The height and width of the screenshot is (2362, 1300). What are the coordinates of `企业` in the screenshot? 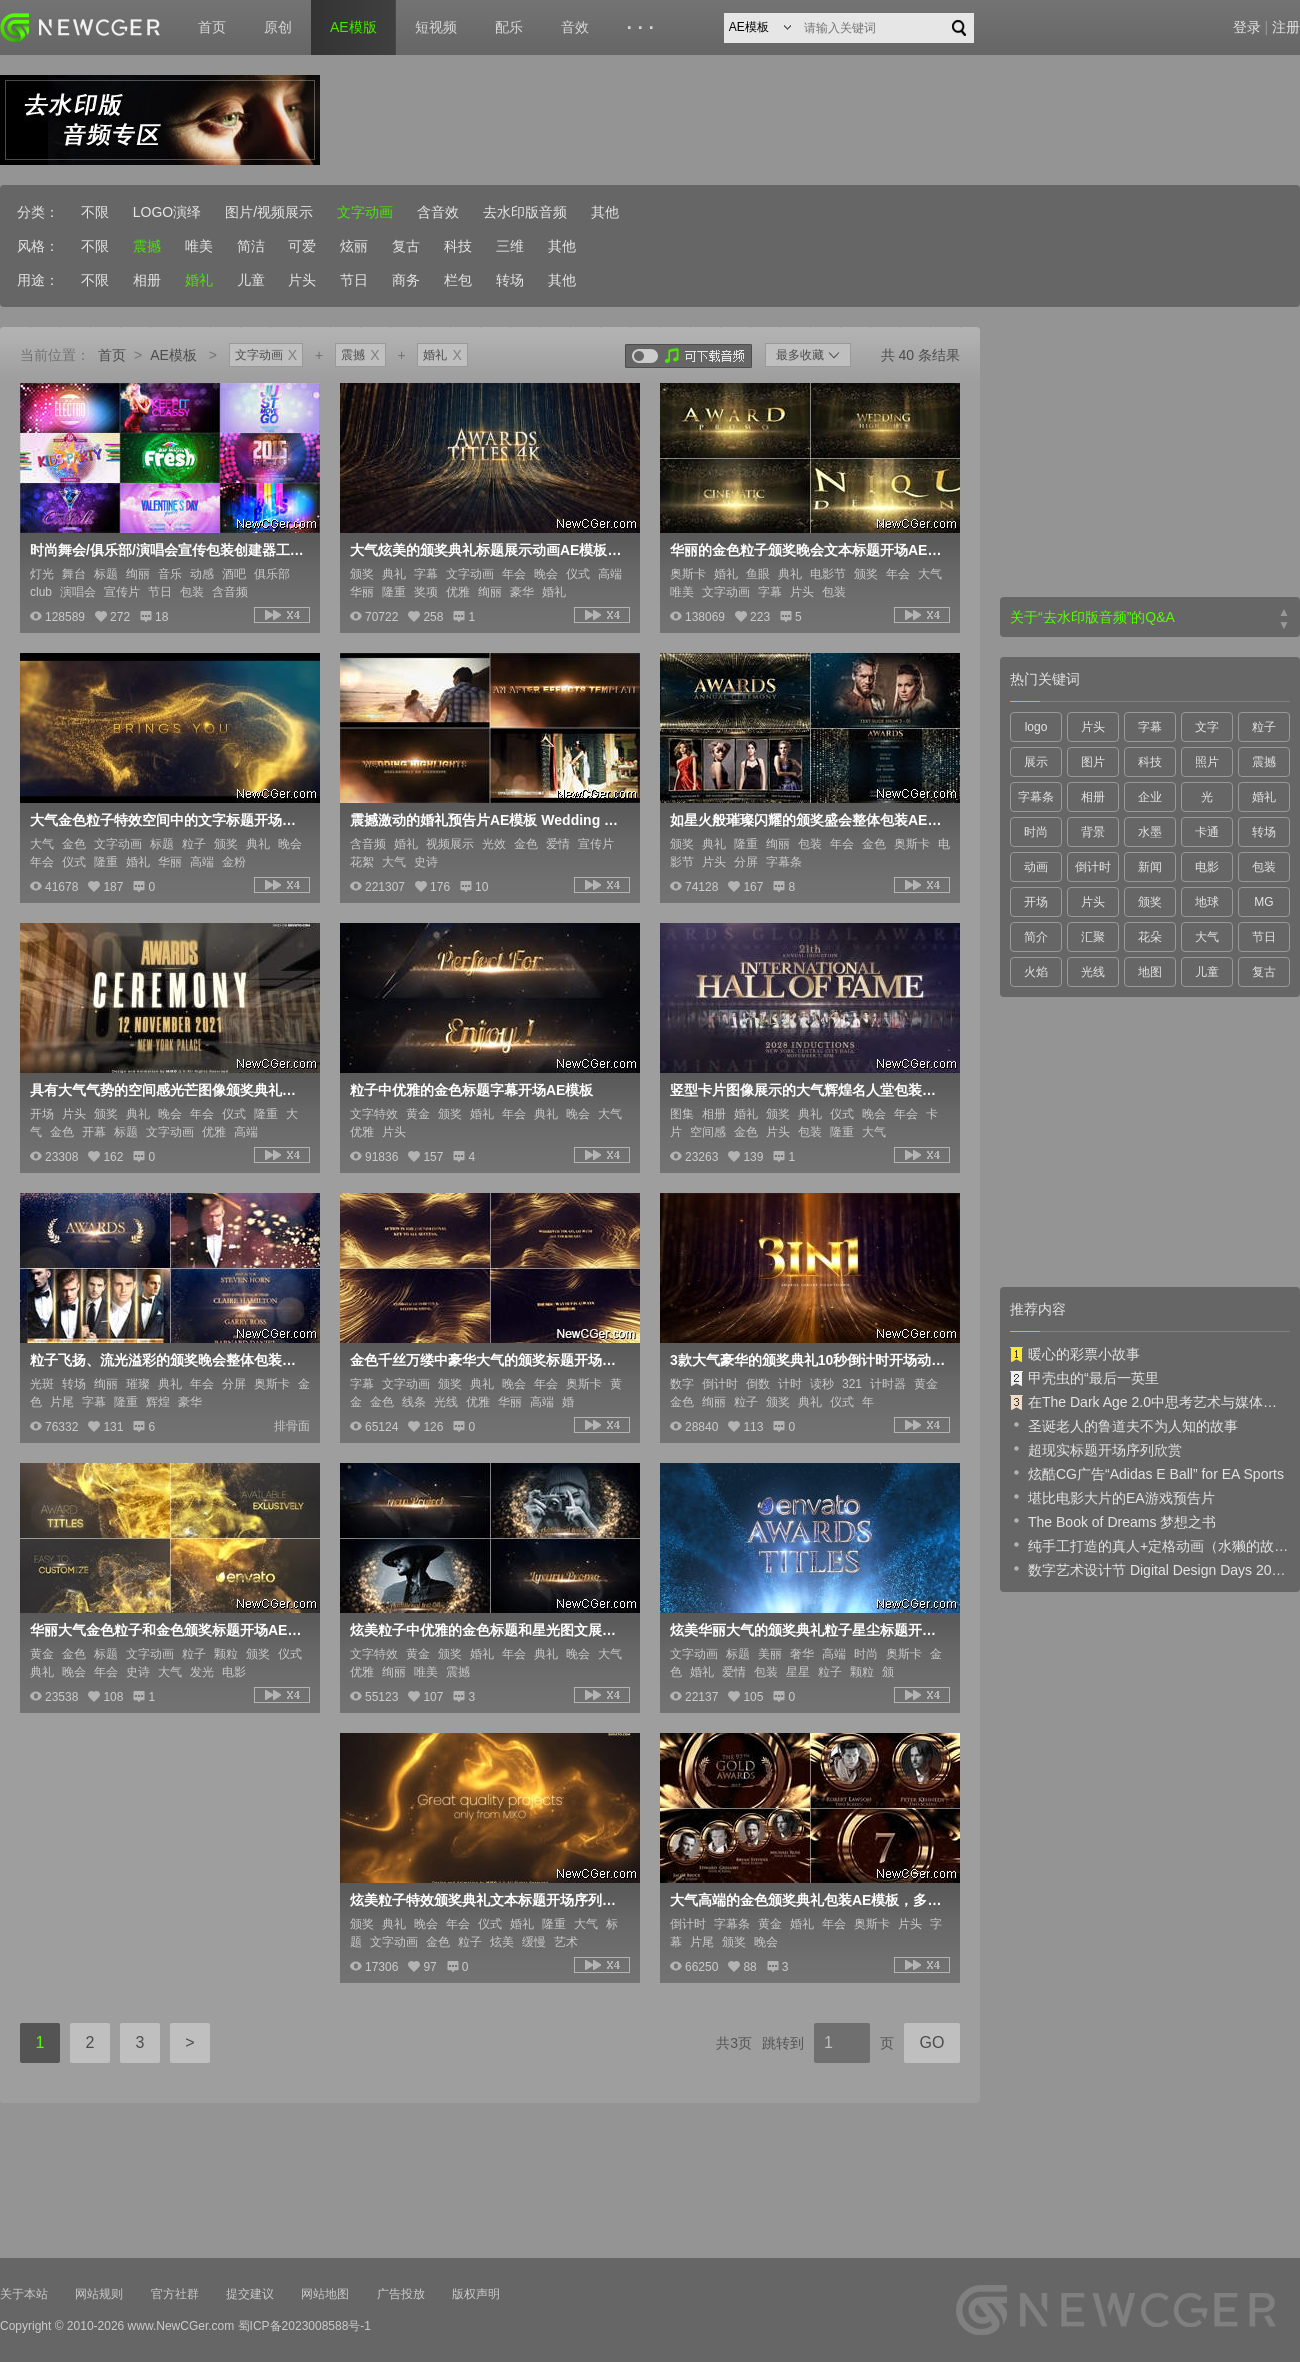 It's located at (1150, 797).